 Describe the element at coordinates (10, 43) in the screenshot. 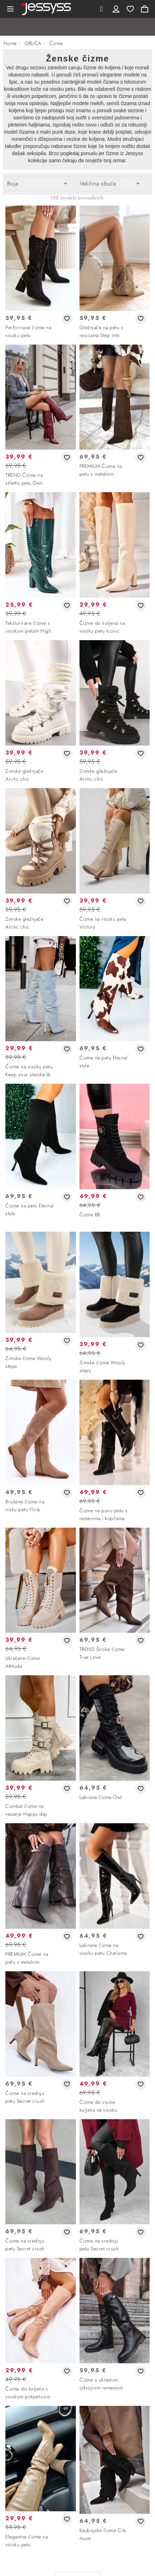

I see `Home` at that location.